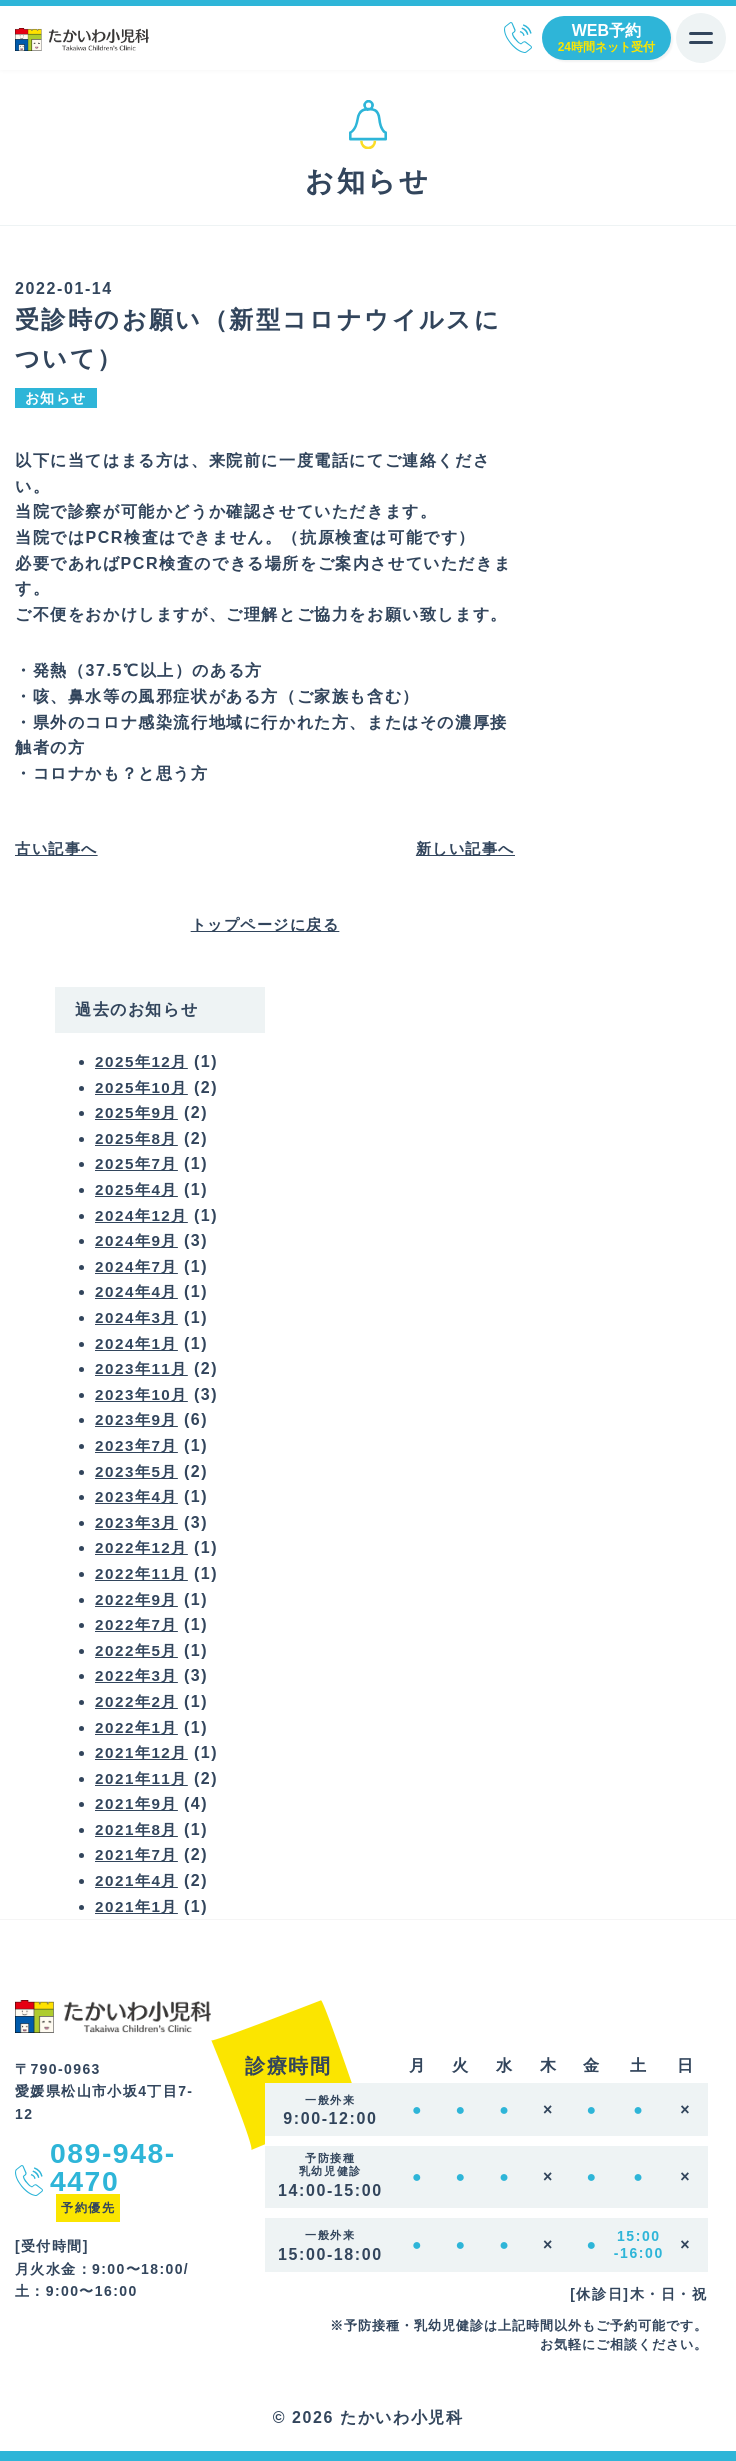 The width and height of the screenshot is (736, 2461). I want to click on 2024年12月, so click(144, 1215).